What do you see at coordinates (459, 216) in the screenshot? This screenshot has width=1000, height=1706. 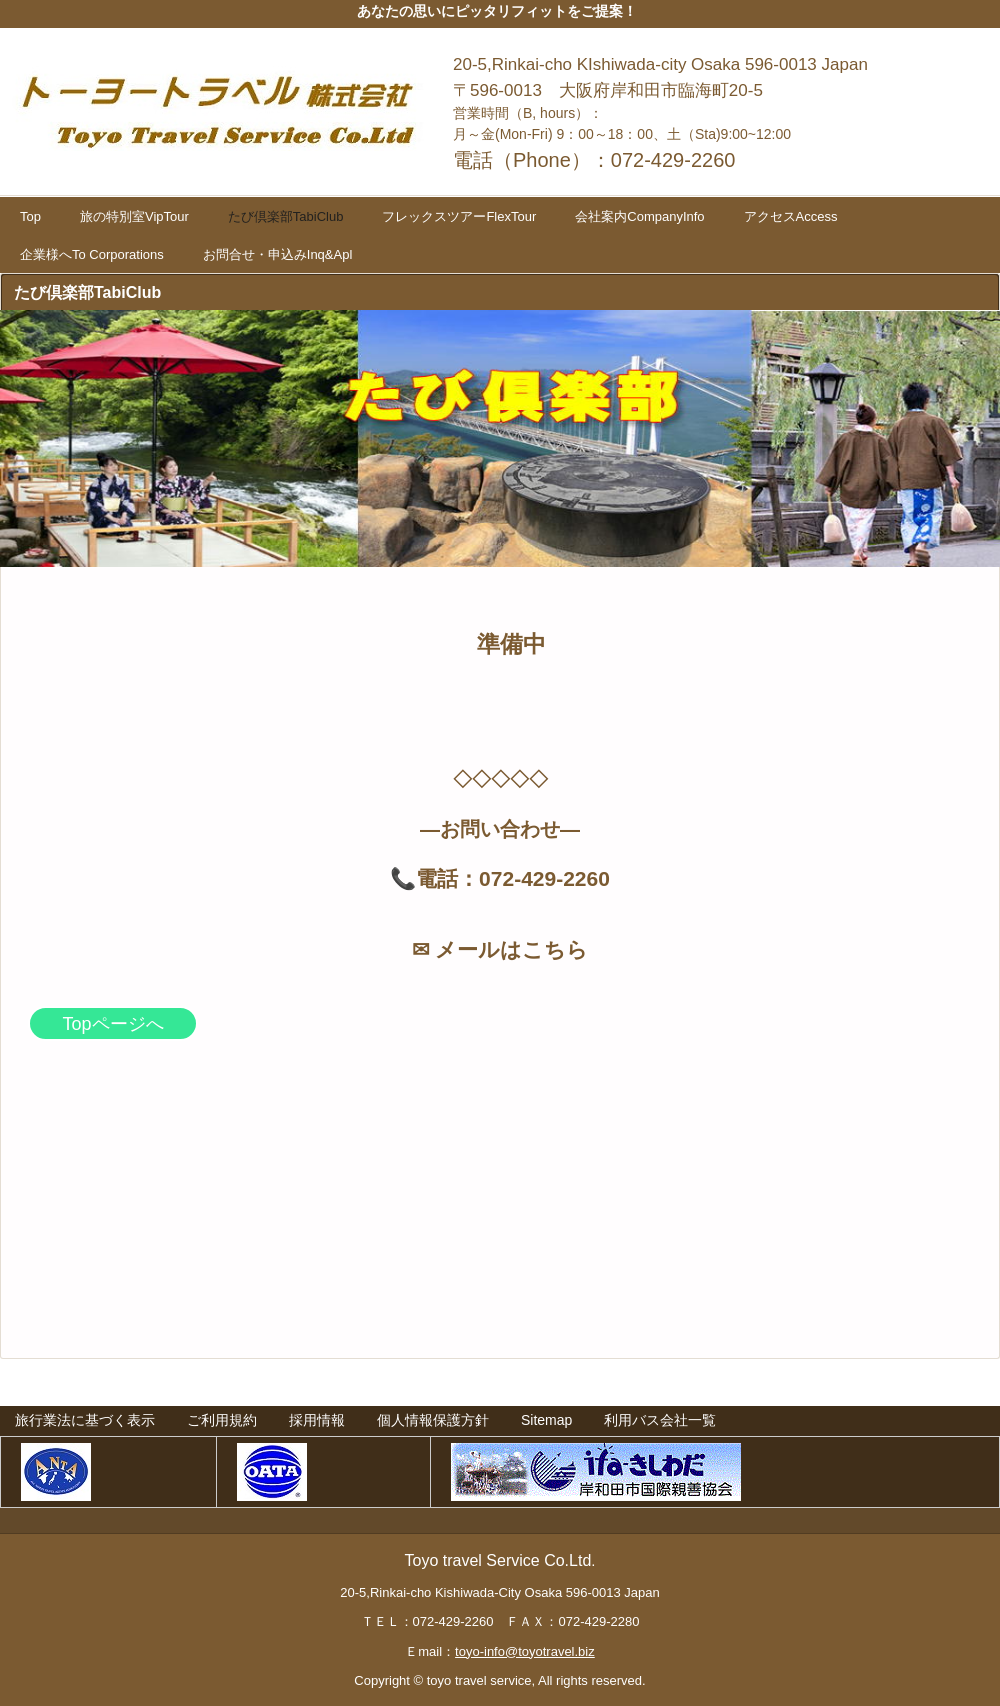 I see `フレックスツアーFlexTour` at bounding box center [459, 216].